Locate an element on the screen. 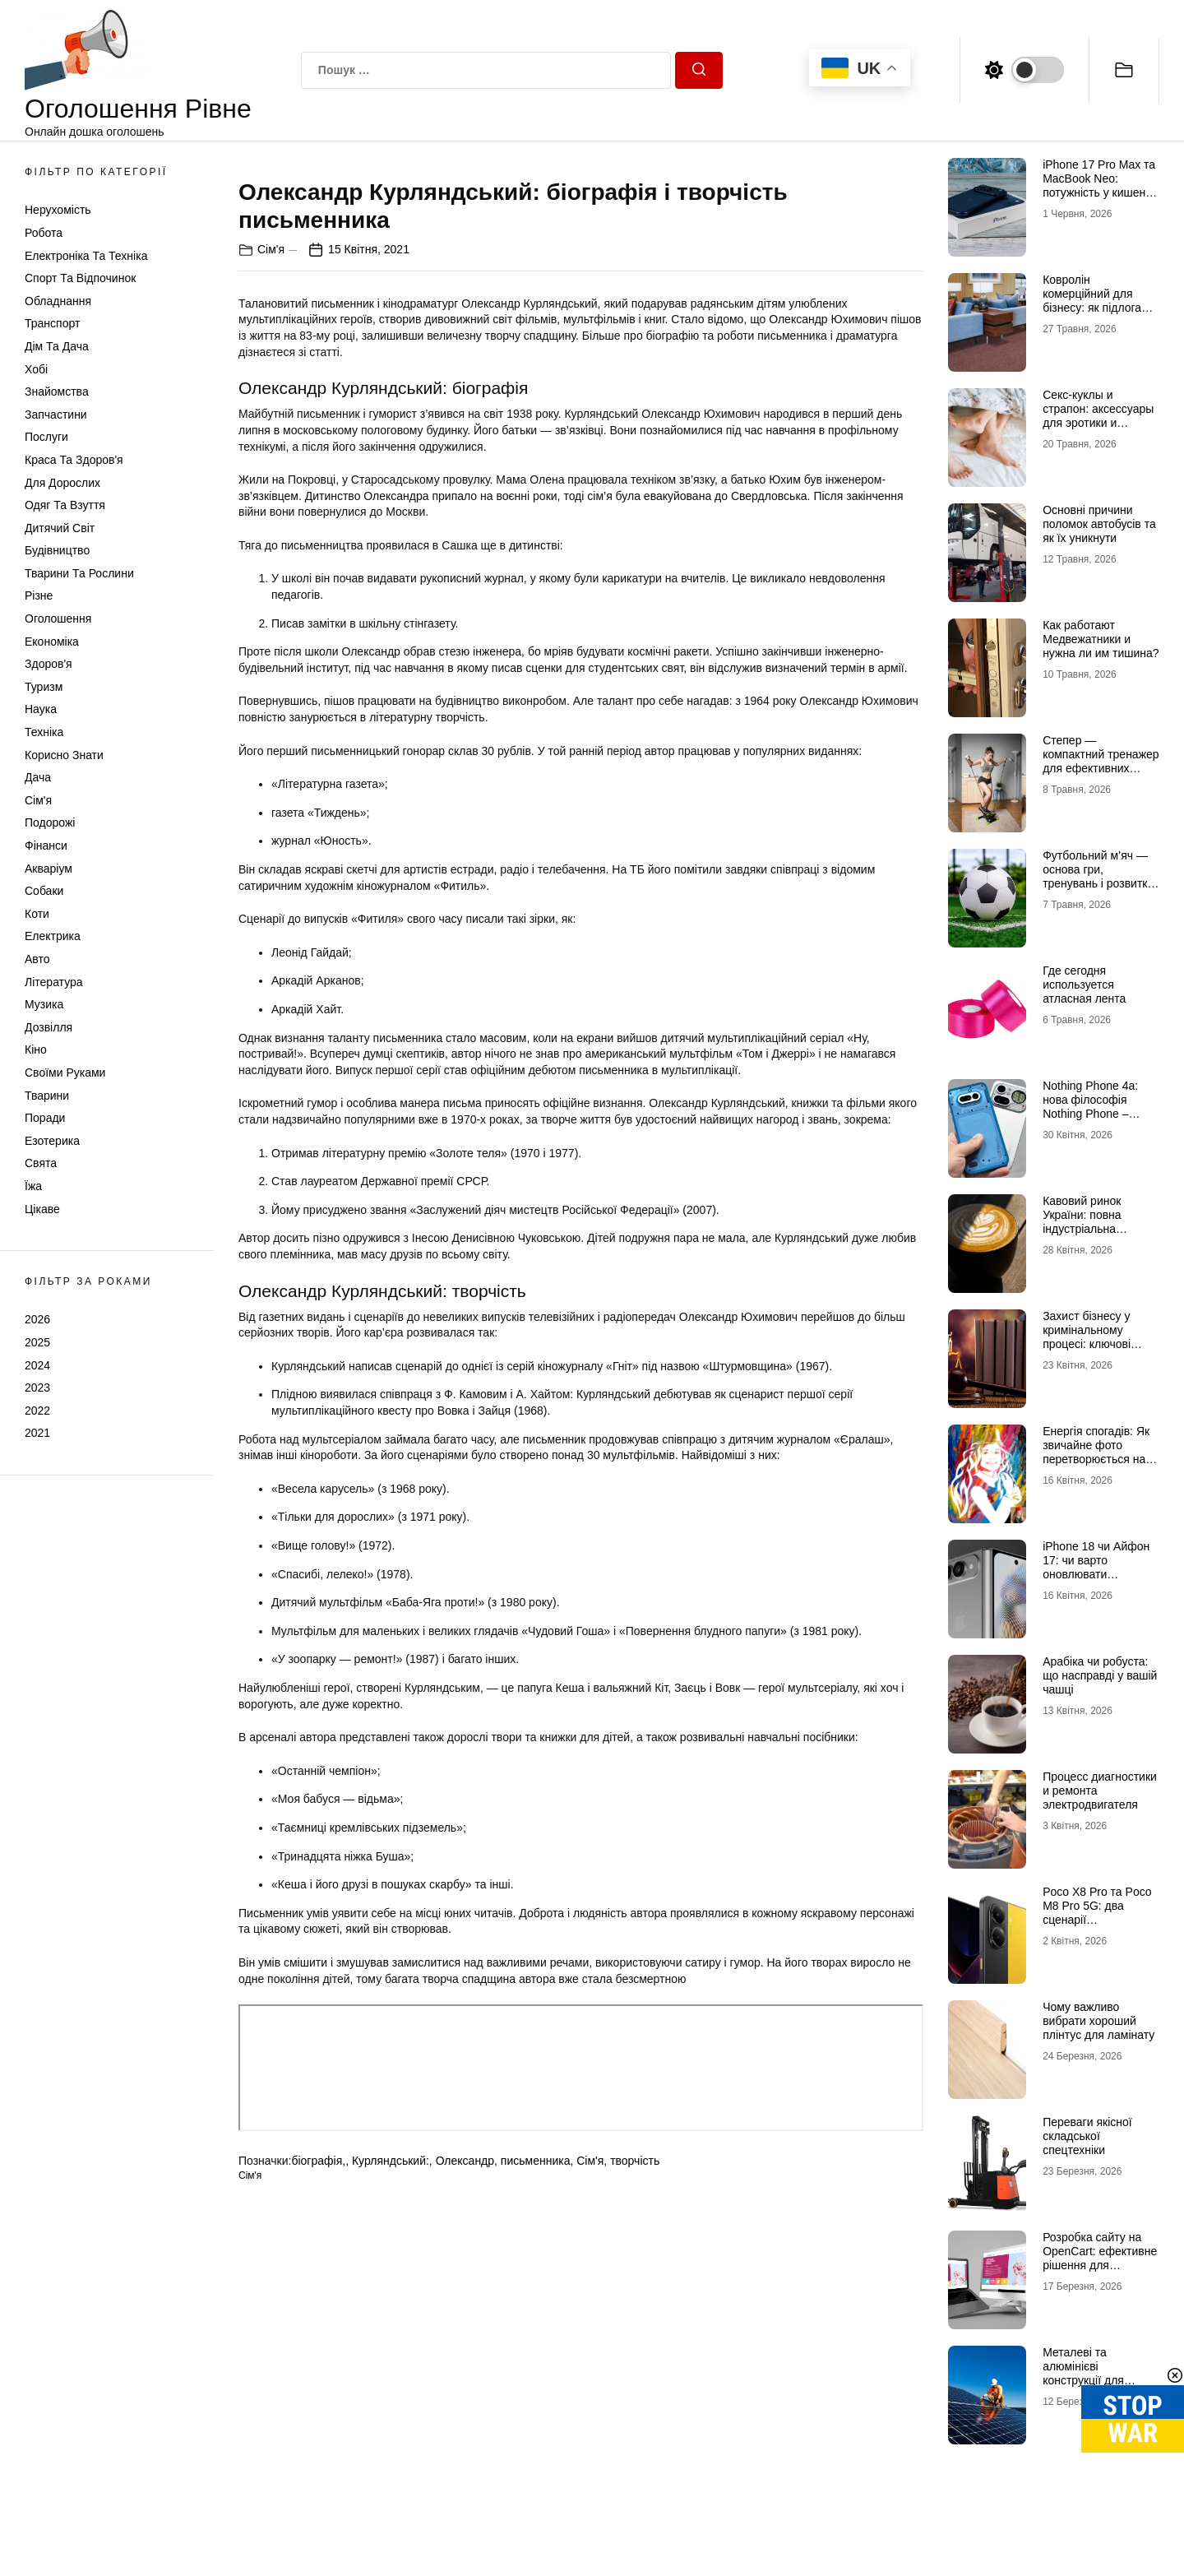  Поради is located at coordinates (45, 1117).